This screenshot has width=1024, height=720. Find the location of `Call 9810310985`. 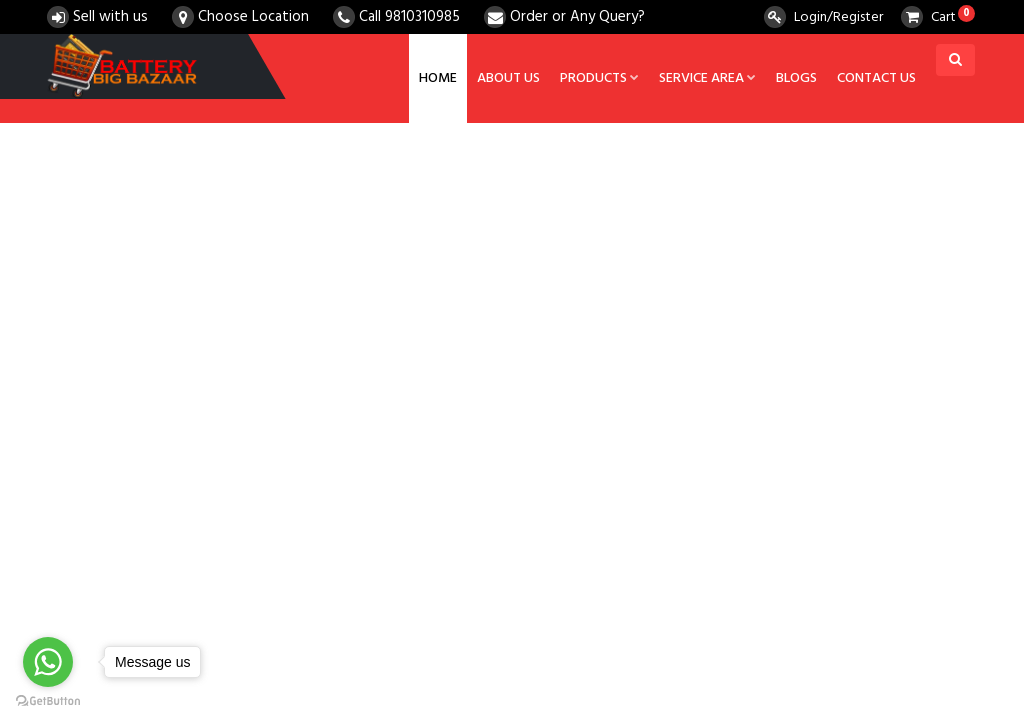

Call 9810310985 is located at coordinates (396, 17).